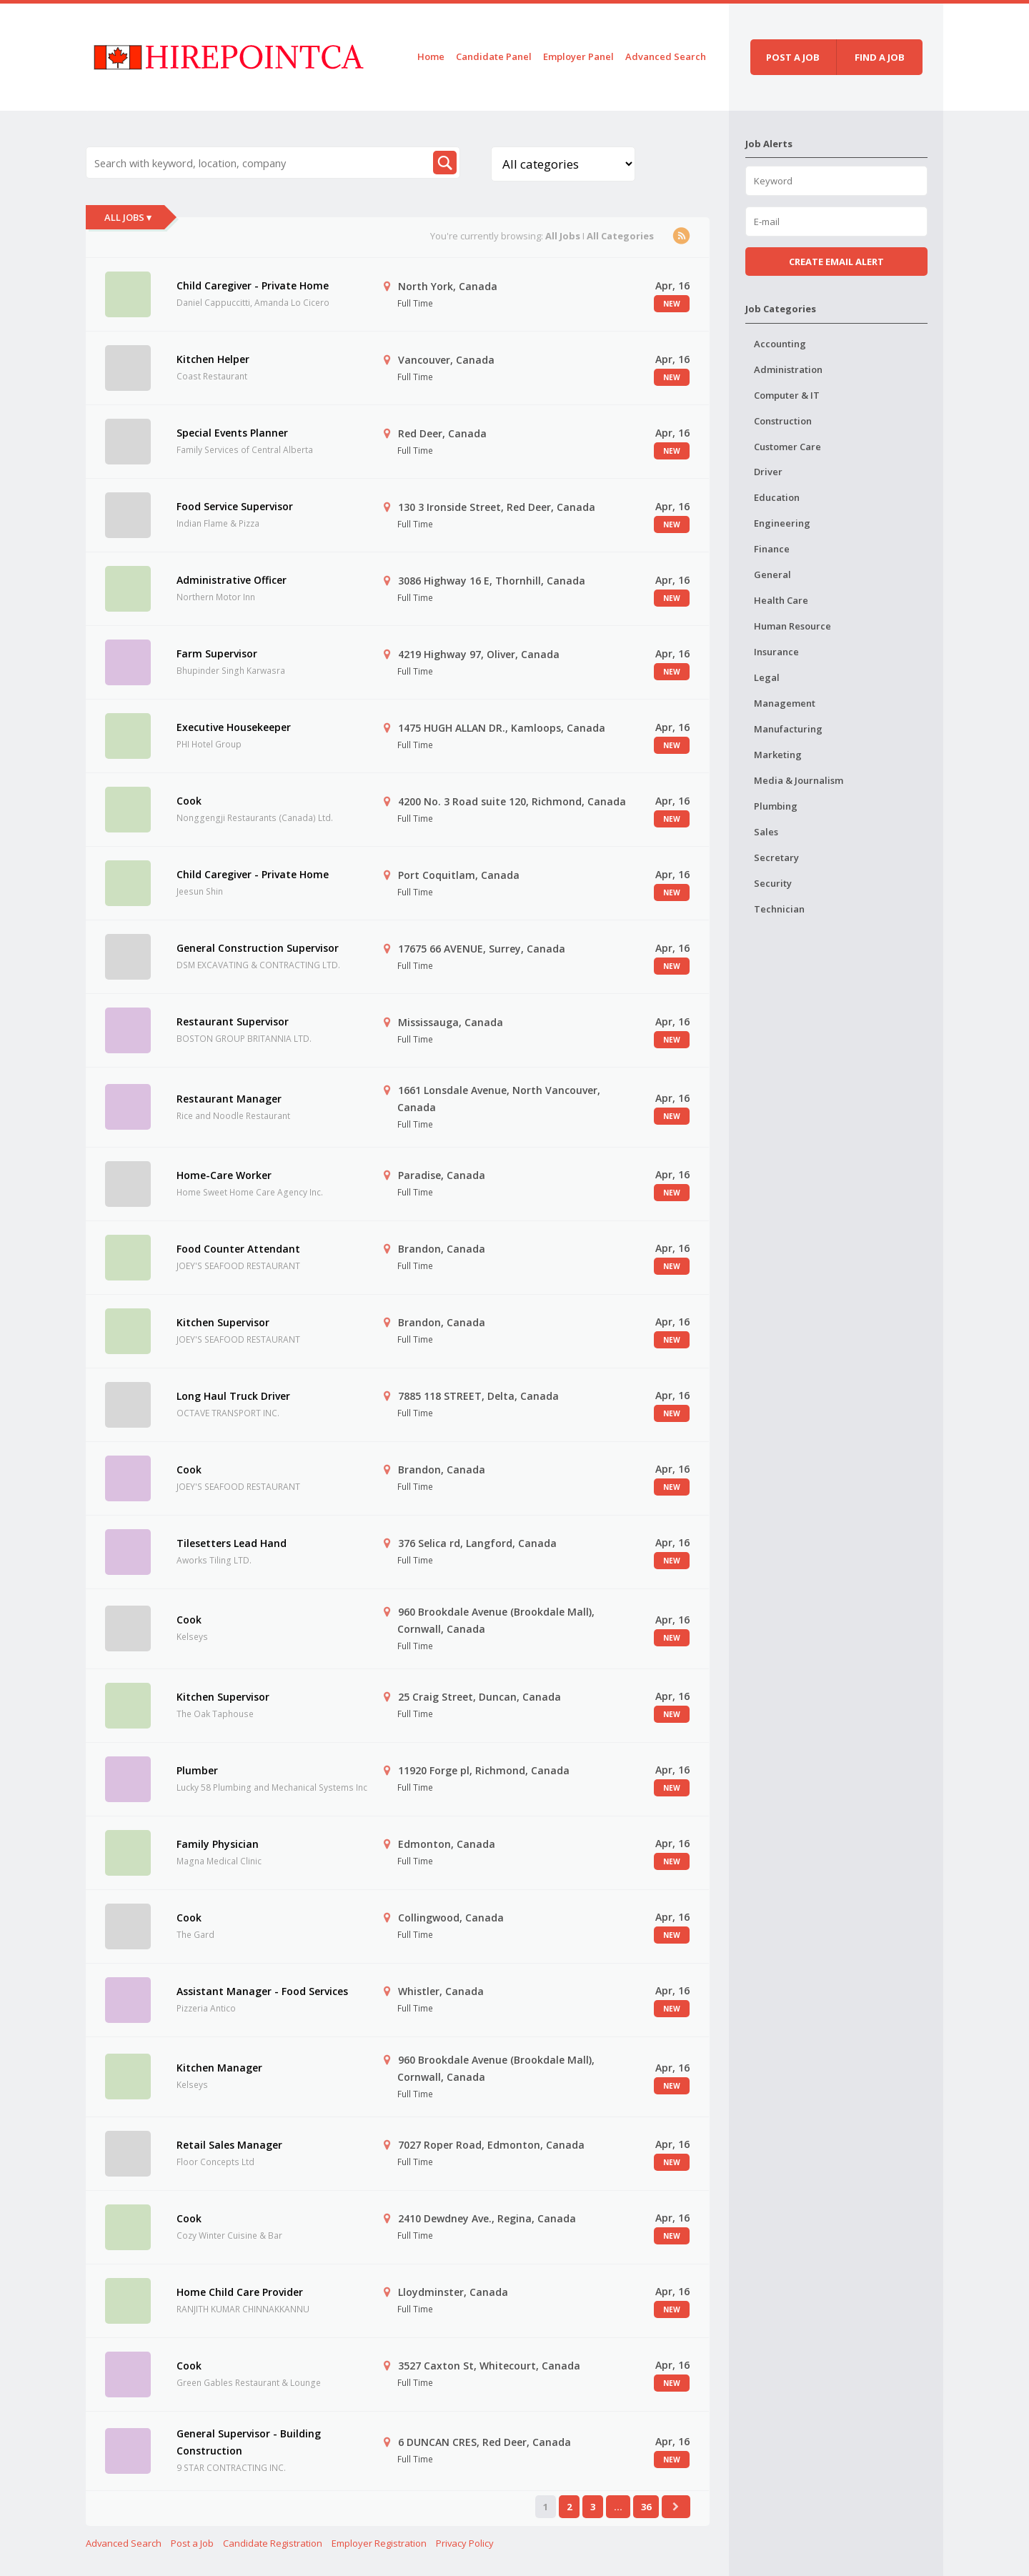  Describe the element at coordinates (234, 727) in the screenshot. I see `Executive Housekeeper` at that location.